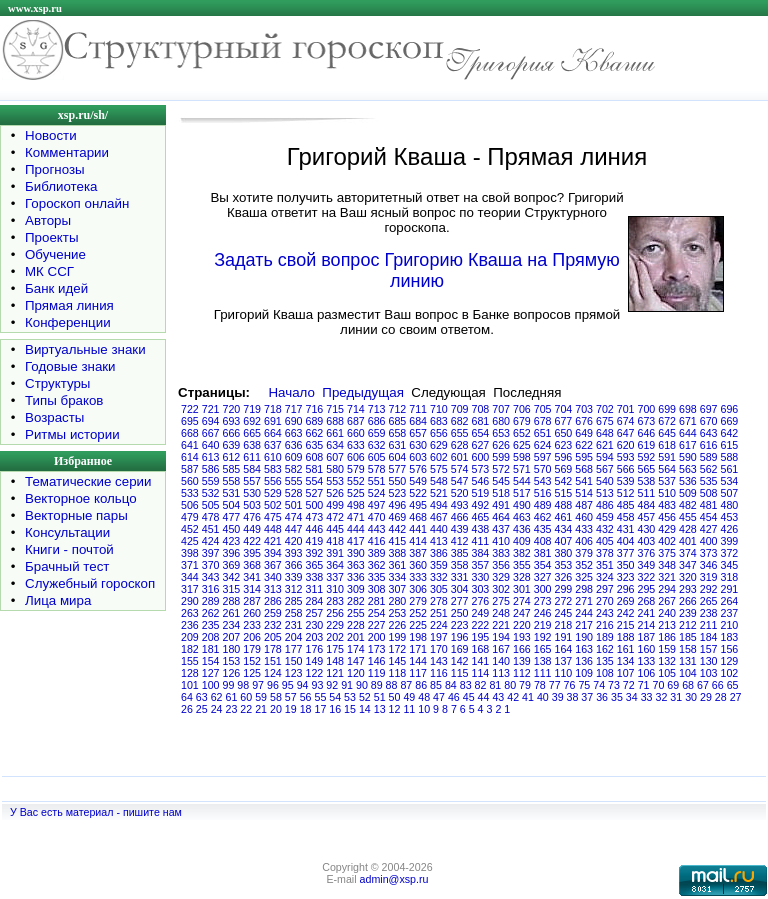 This screenshot has width=768, height=899. Describe the element at coordinates (522, 469) in the screenshot. I see `571` at that location.